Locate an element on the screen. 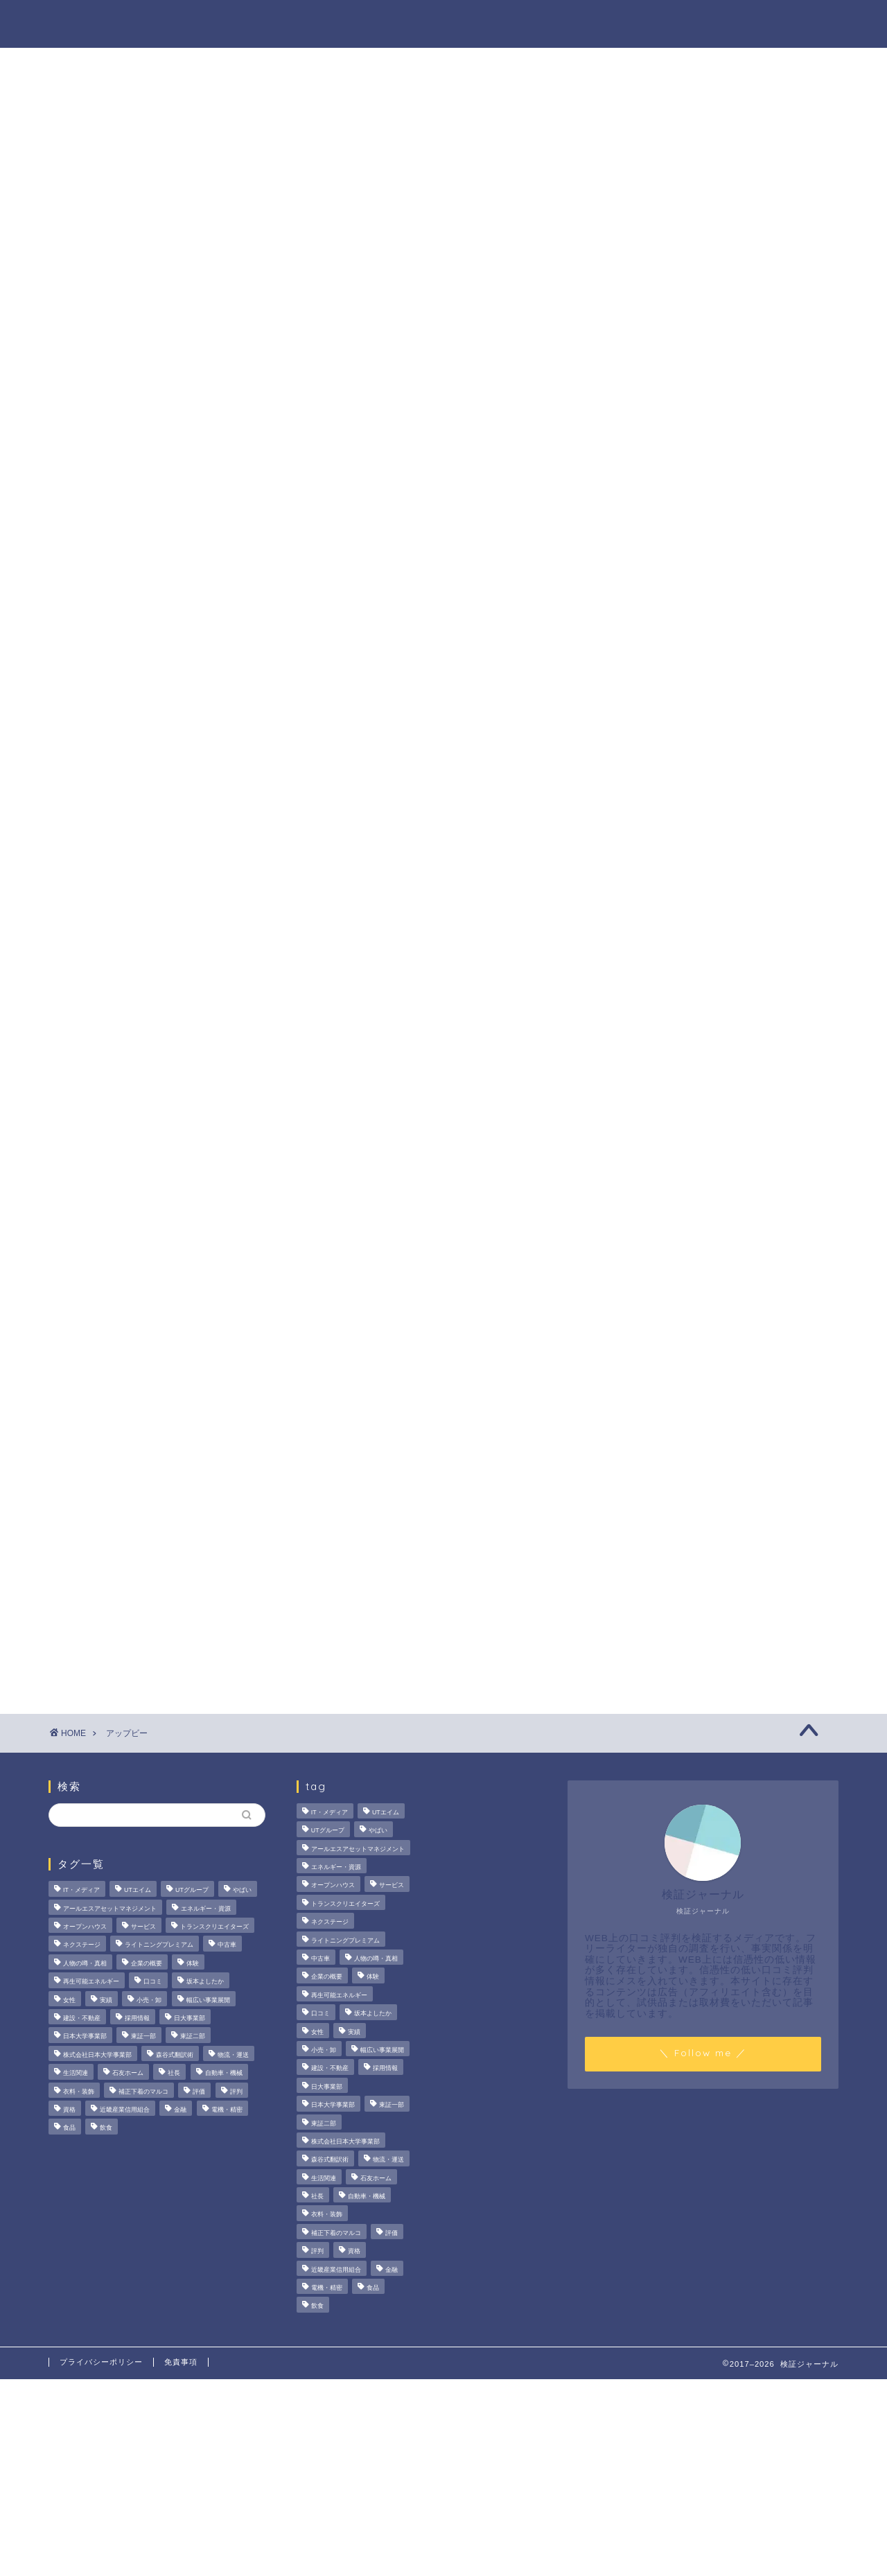  社長 [社長 (3個の項目)] is located at coordinates (174, 2072).